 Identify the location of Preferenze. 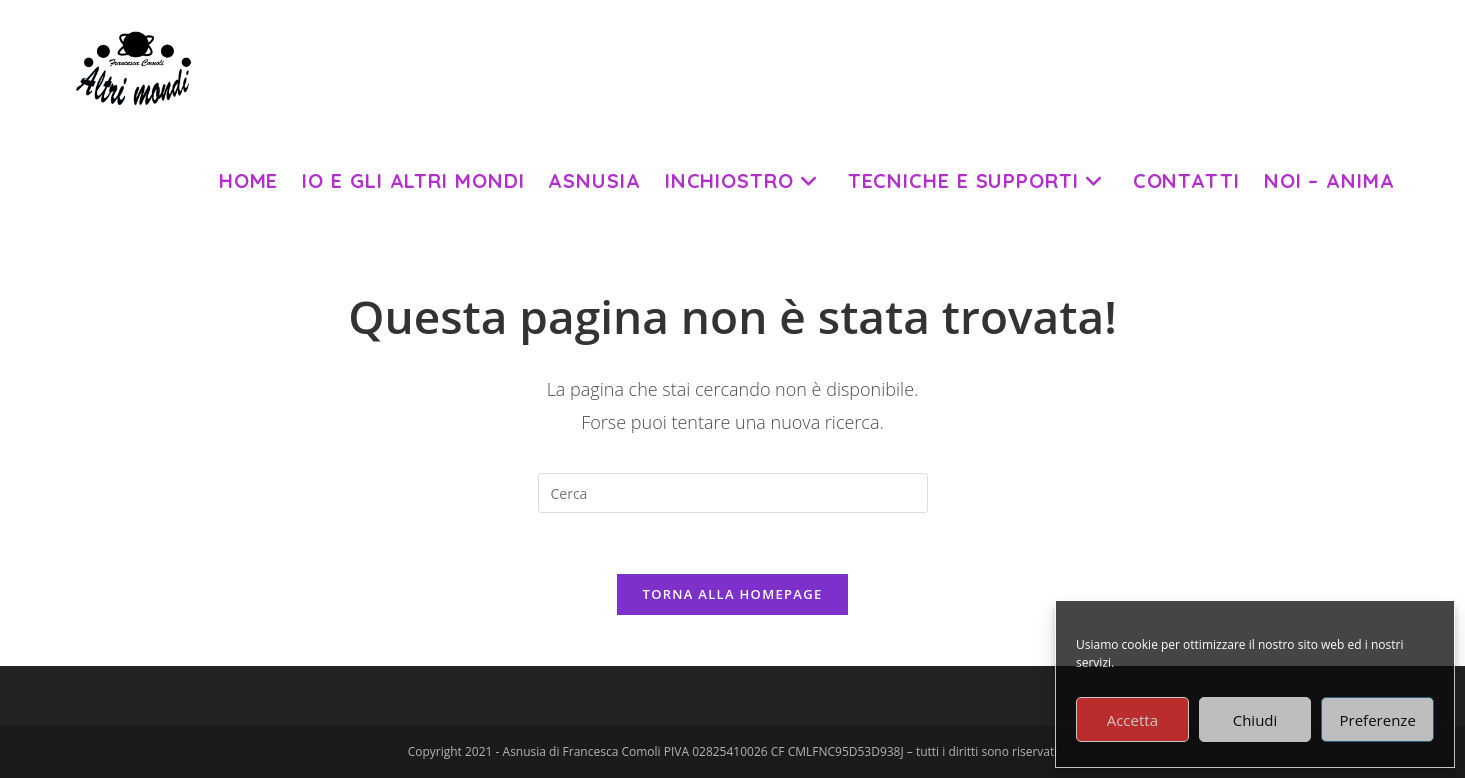
(1378, 720).